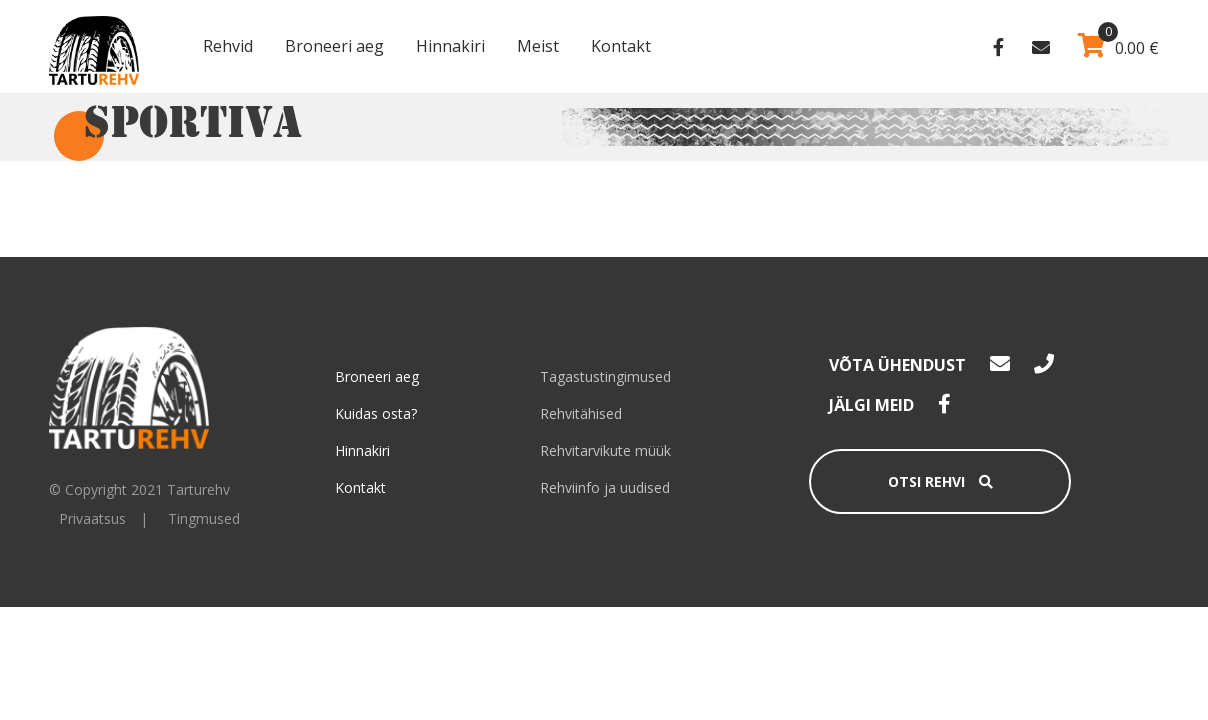 This screenshot has height=720, width=1208. I want to click on Kontakt, so click(621, 46).